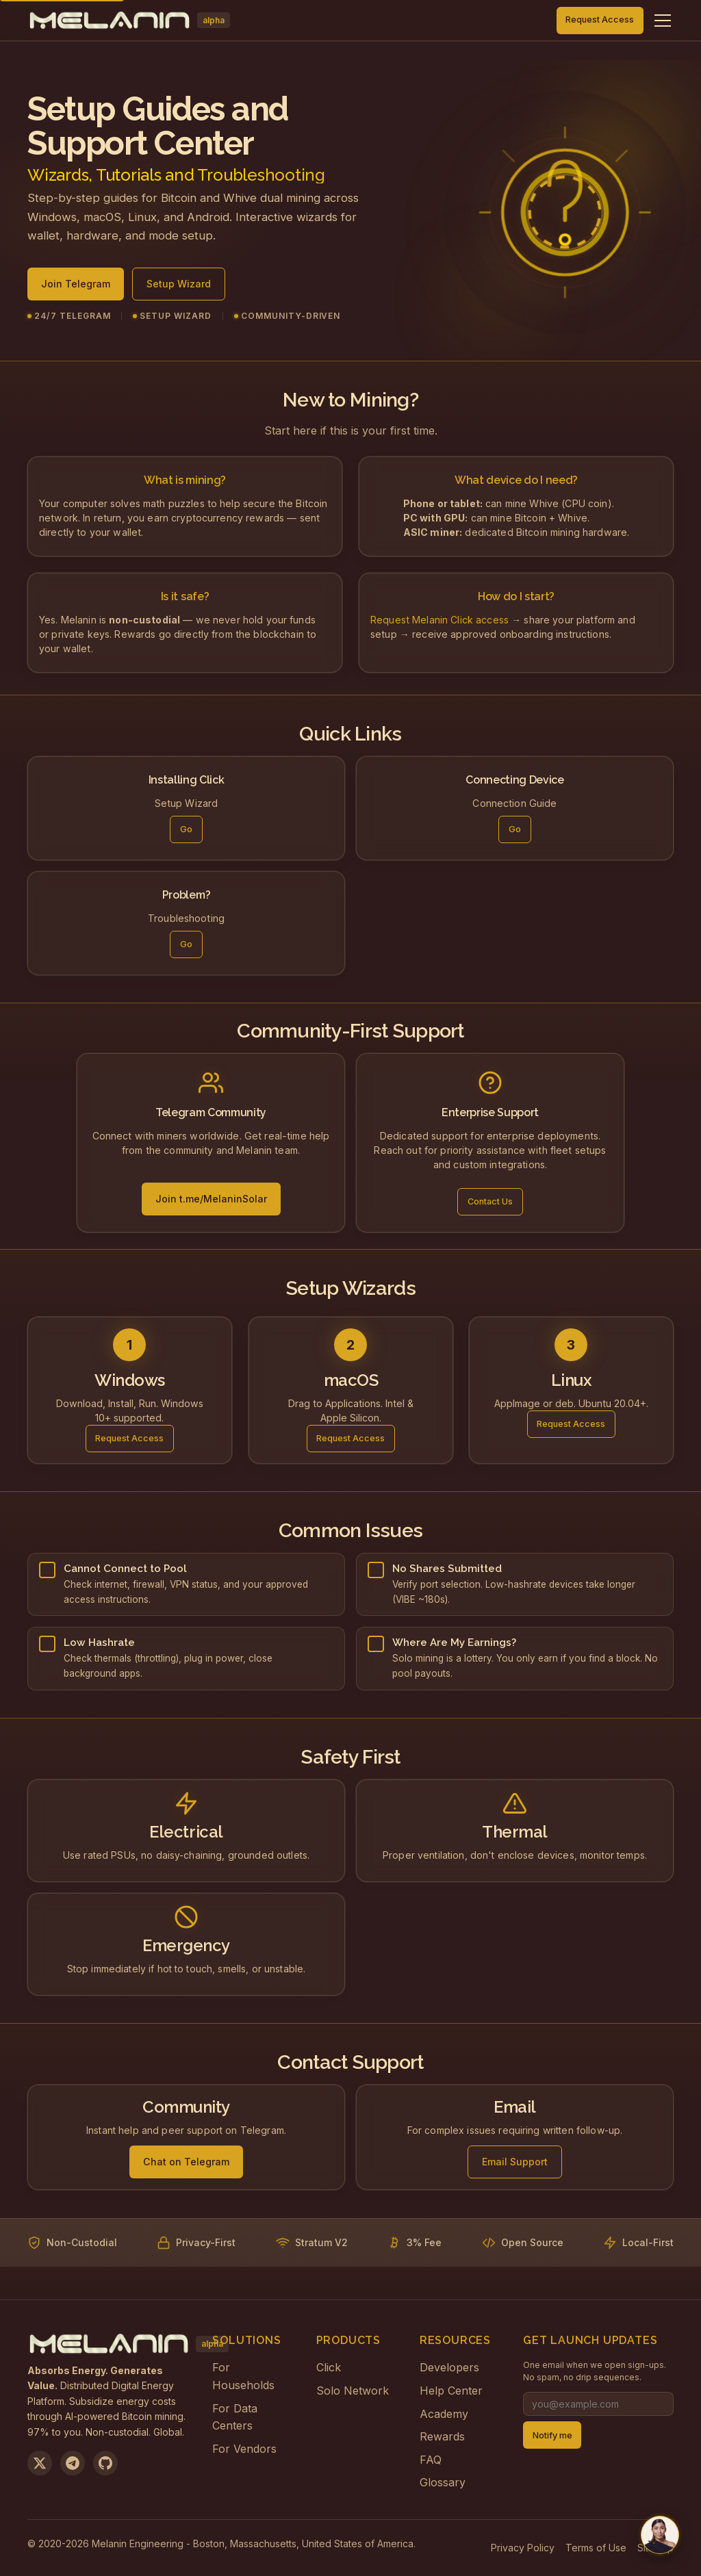 Image resolution: width=701 pixels, height=2576 pixels. What do you see at coordinates (39, 2463) in the screenshot?
I see `[Follow us on X]` at bounding box center [39, 2463].